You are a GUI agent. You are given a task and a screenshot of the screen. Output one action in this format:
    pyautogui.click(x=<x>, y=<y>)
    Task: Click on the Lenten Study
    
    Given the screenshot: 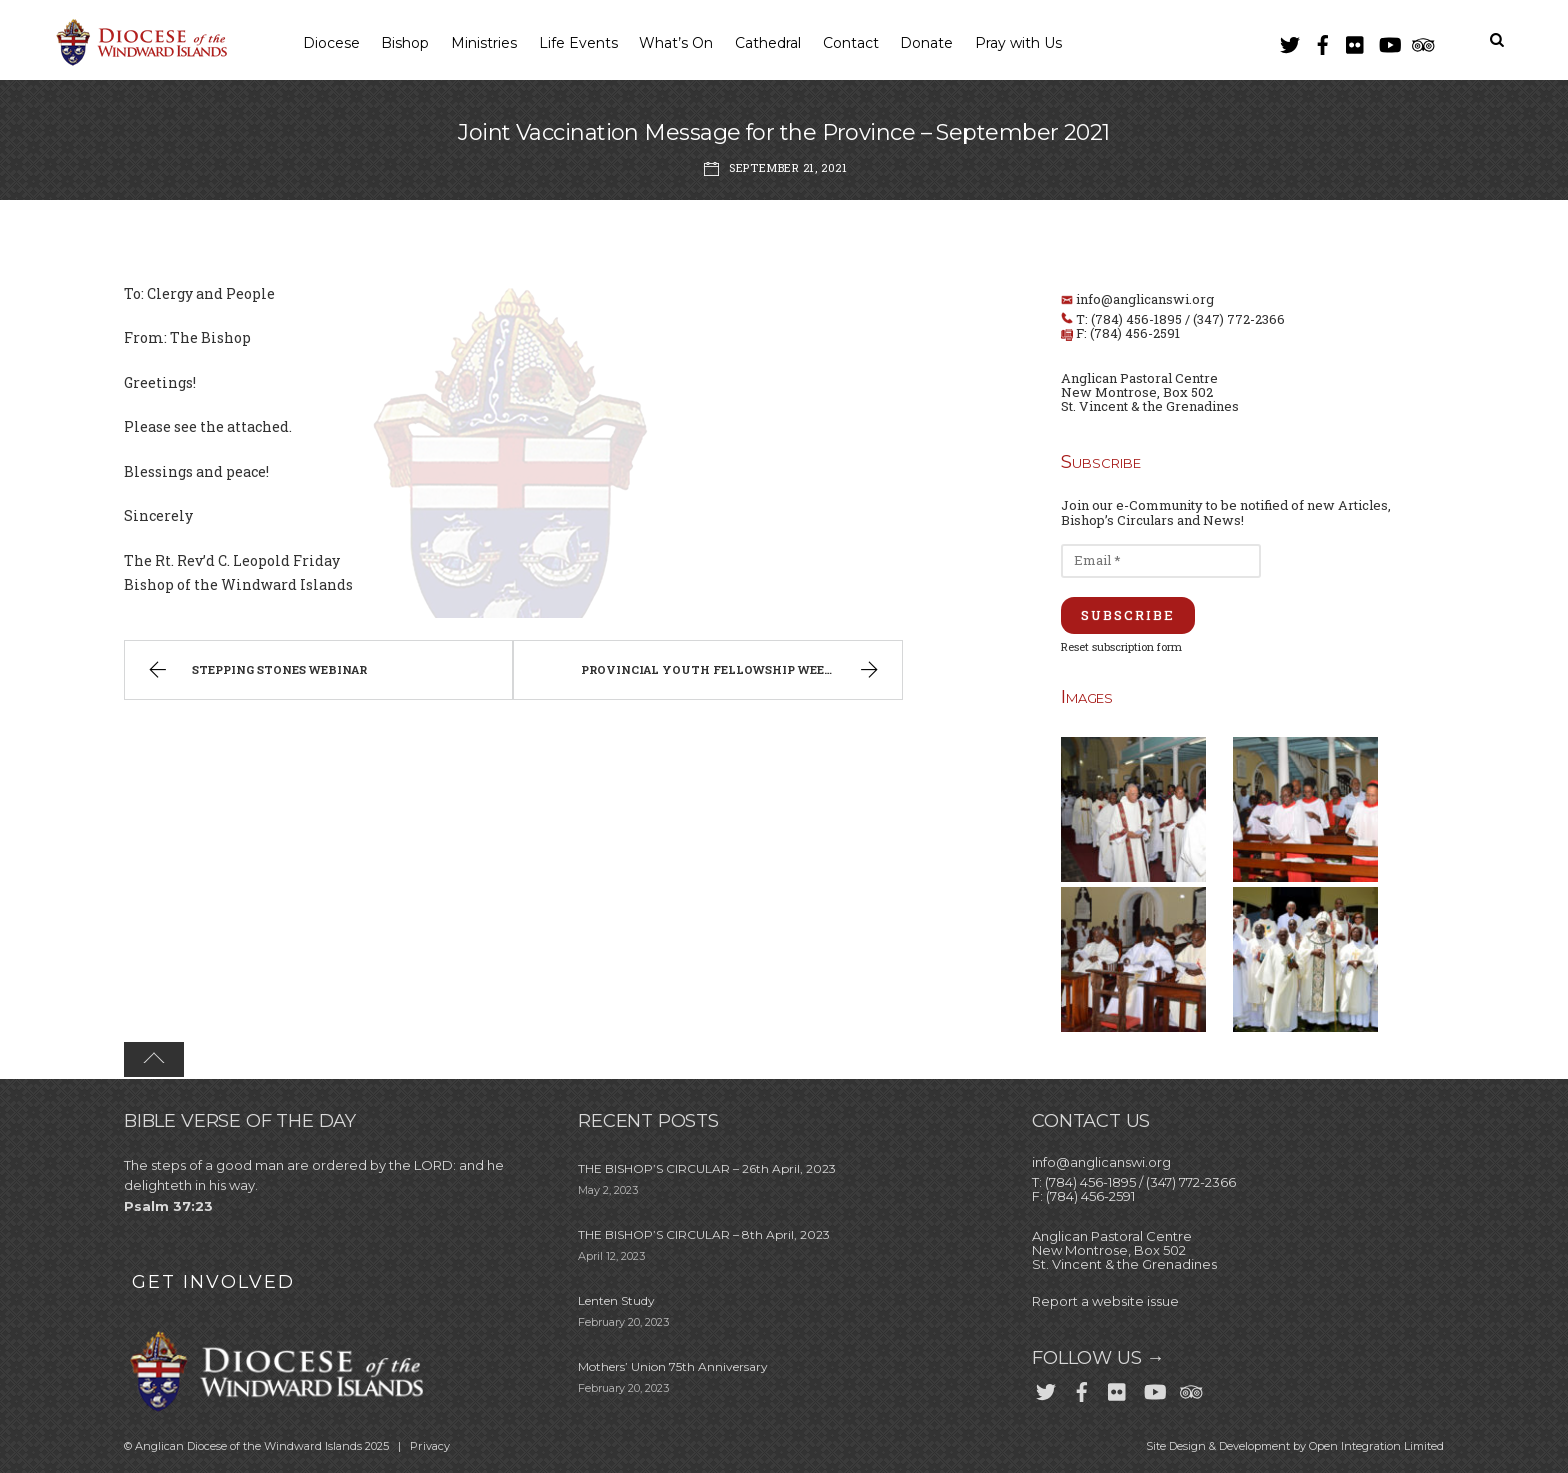 What is the action you would take?
    pyautogui.click(x=616, y=1300)
    